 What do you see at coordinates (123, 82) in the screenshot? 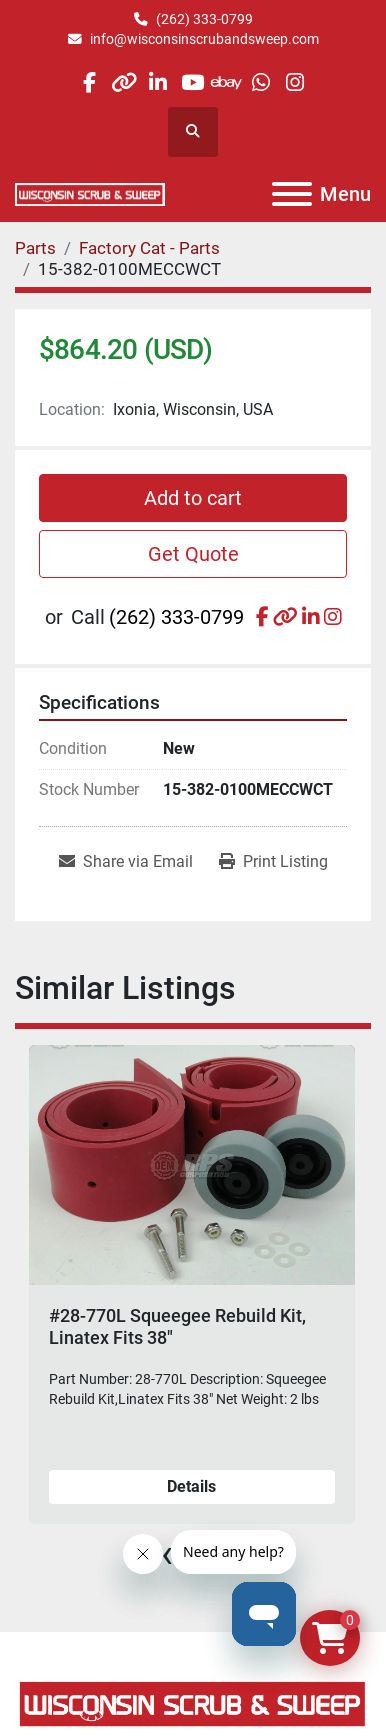
I see `[other]` at bounding box center [123, 82].